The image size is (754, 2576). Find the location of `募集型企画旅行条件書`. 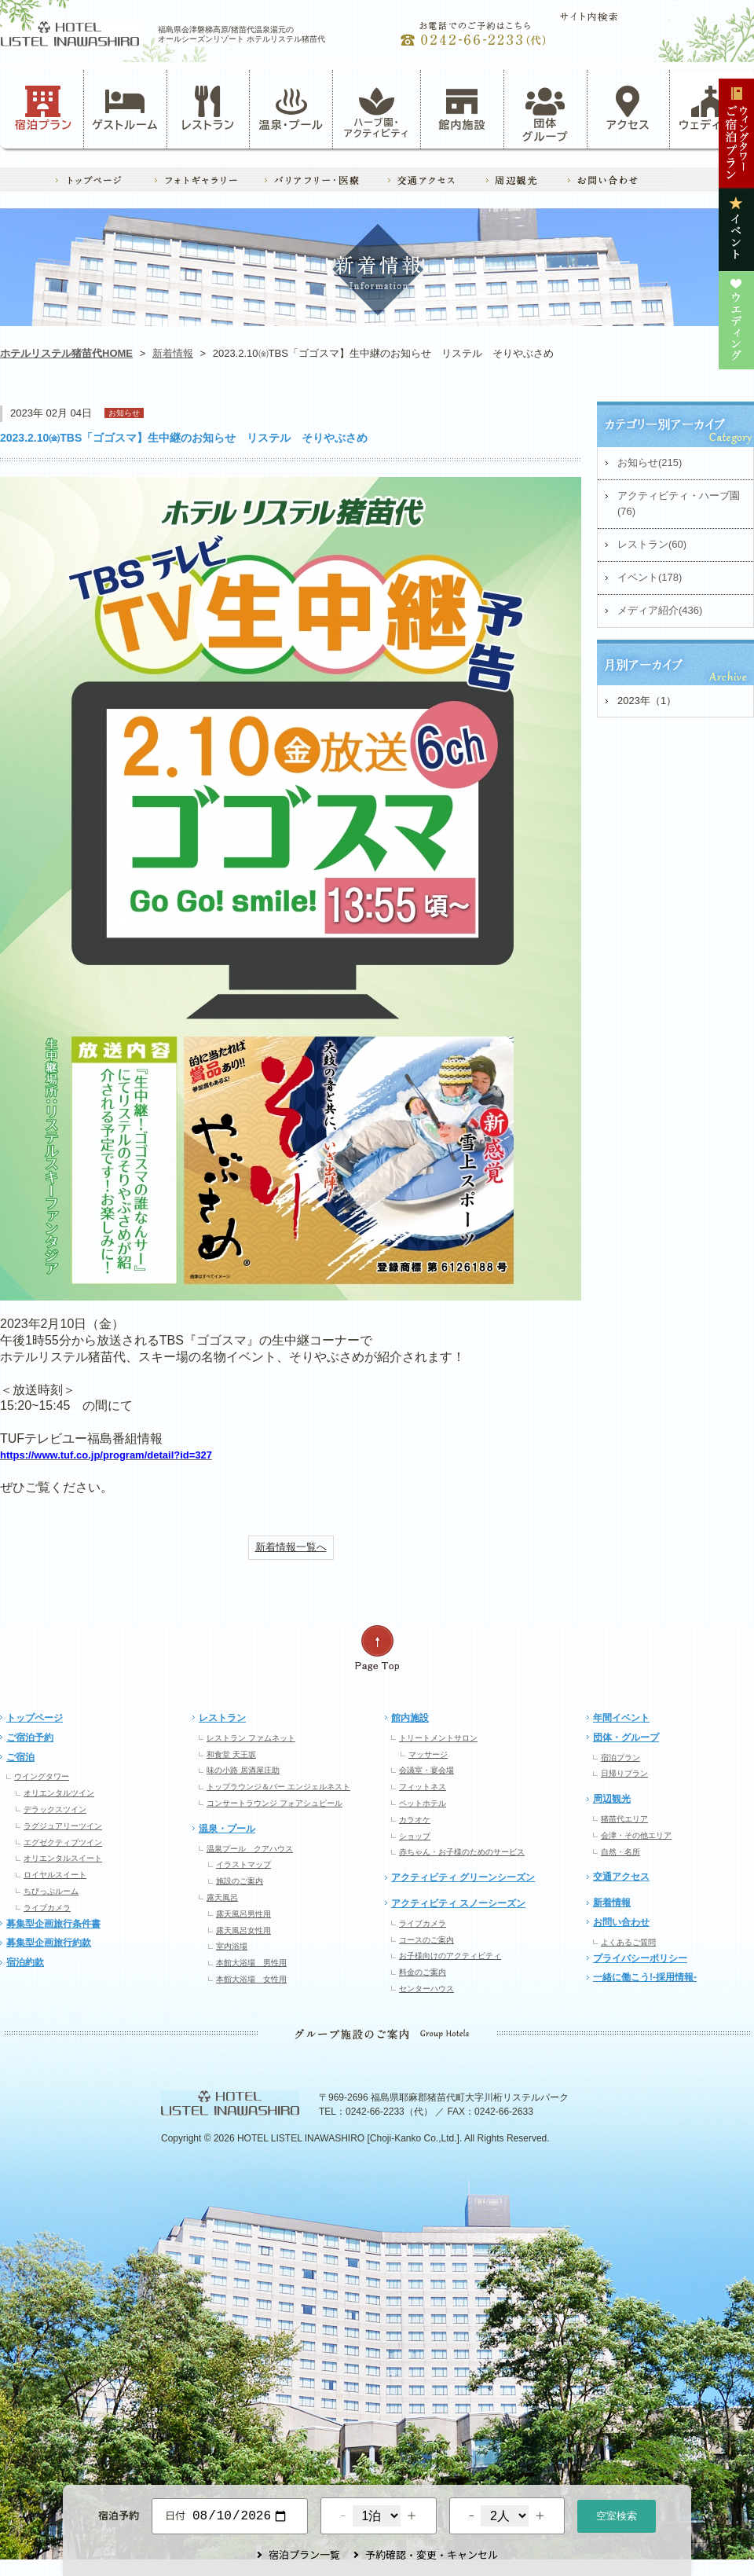

募集型企画旅行条件書 is located at coordinates (53, 1923).